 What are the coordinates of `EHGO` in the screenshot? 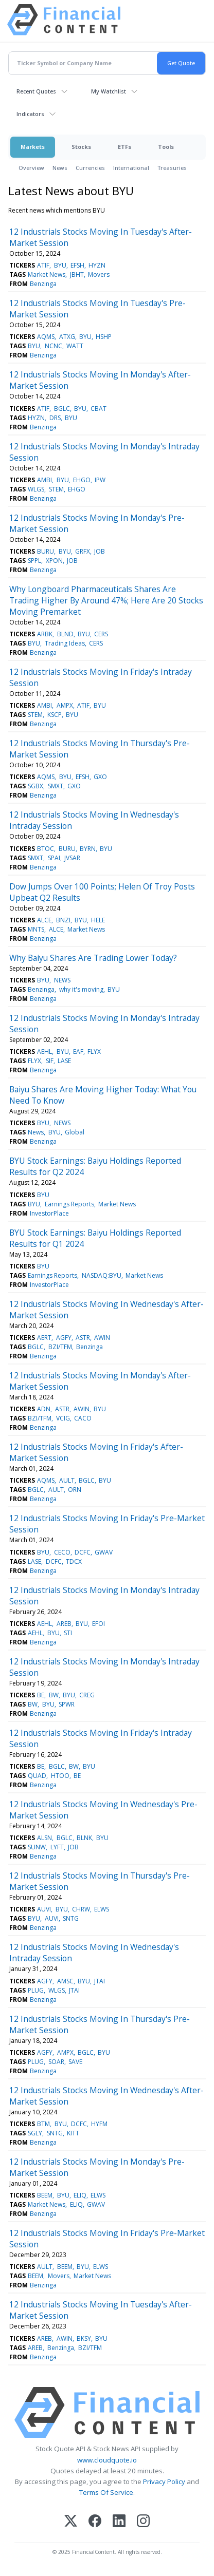 It's located at (82, 480).